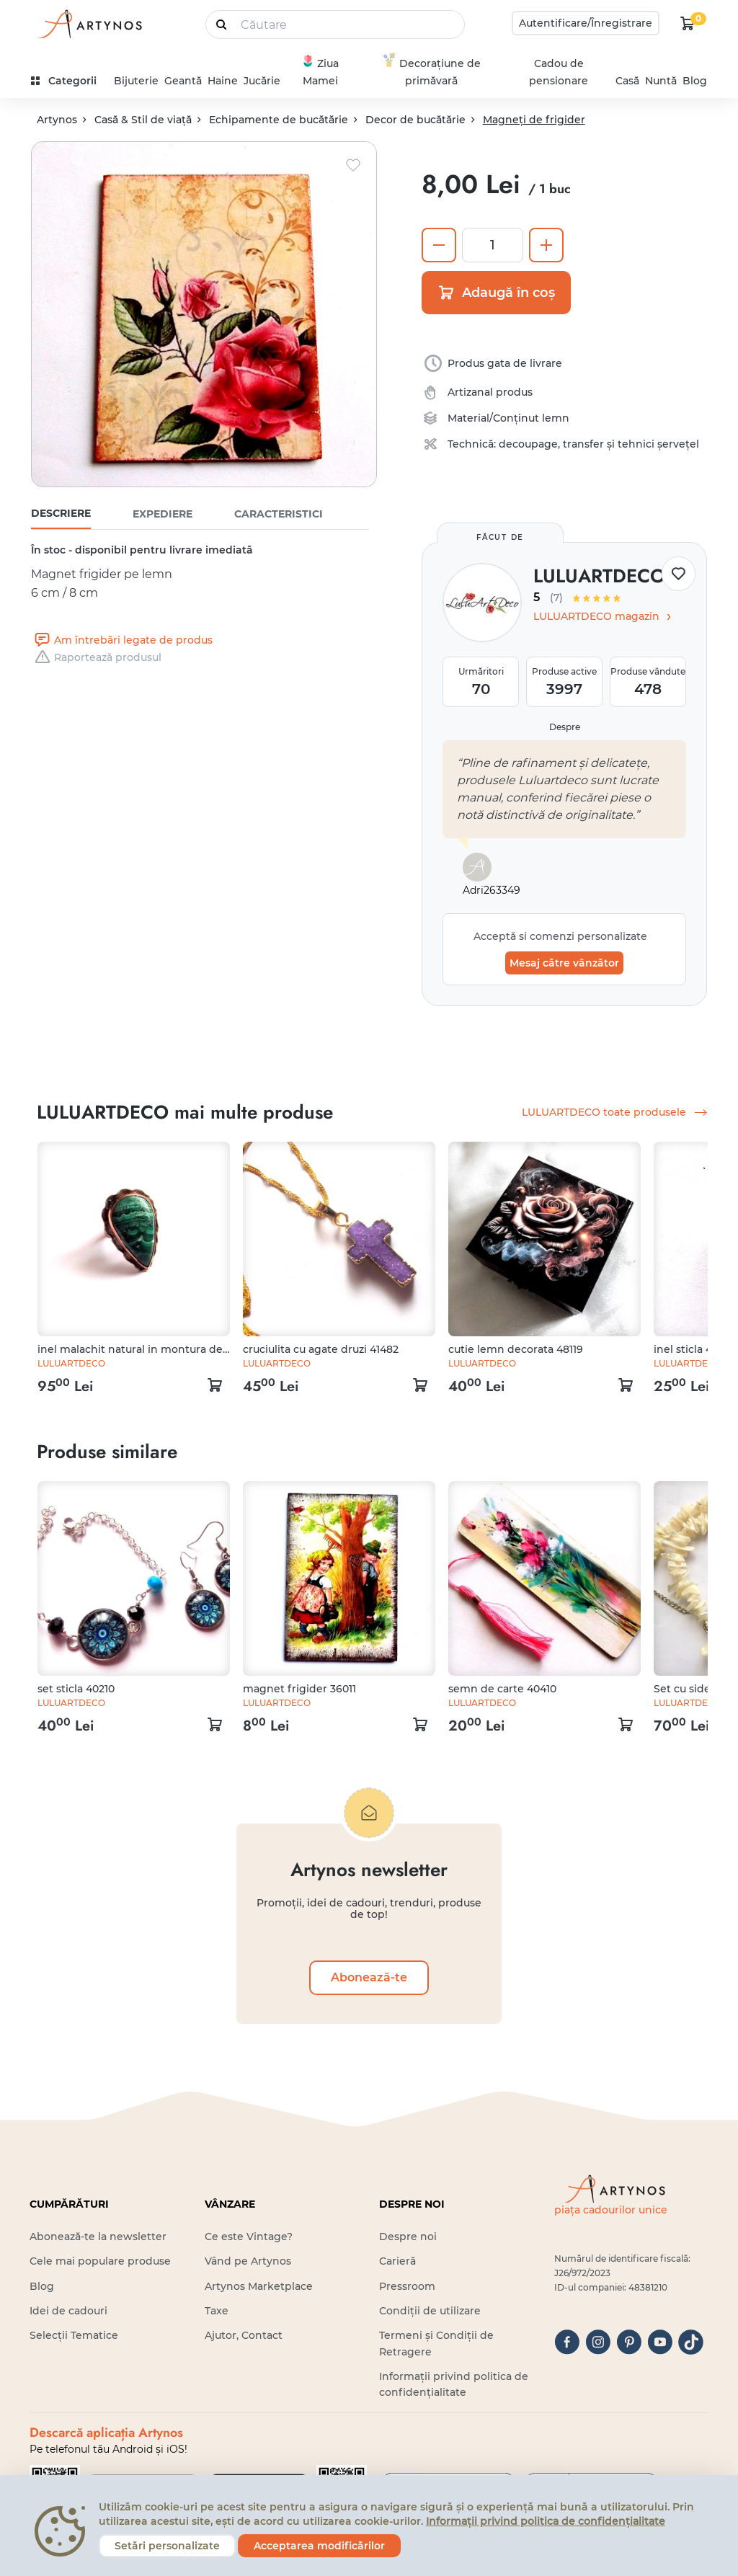 Image resolution: width=738 pixels, height=2576 pixels. What do you see at coordinates (597, 2342) in the screenshot?
I see `[instagram]` at bounding box center [597, 2342].